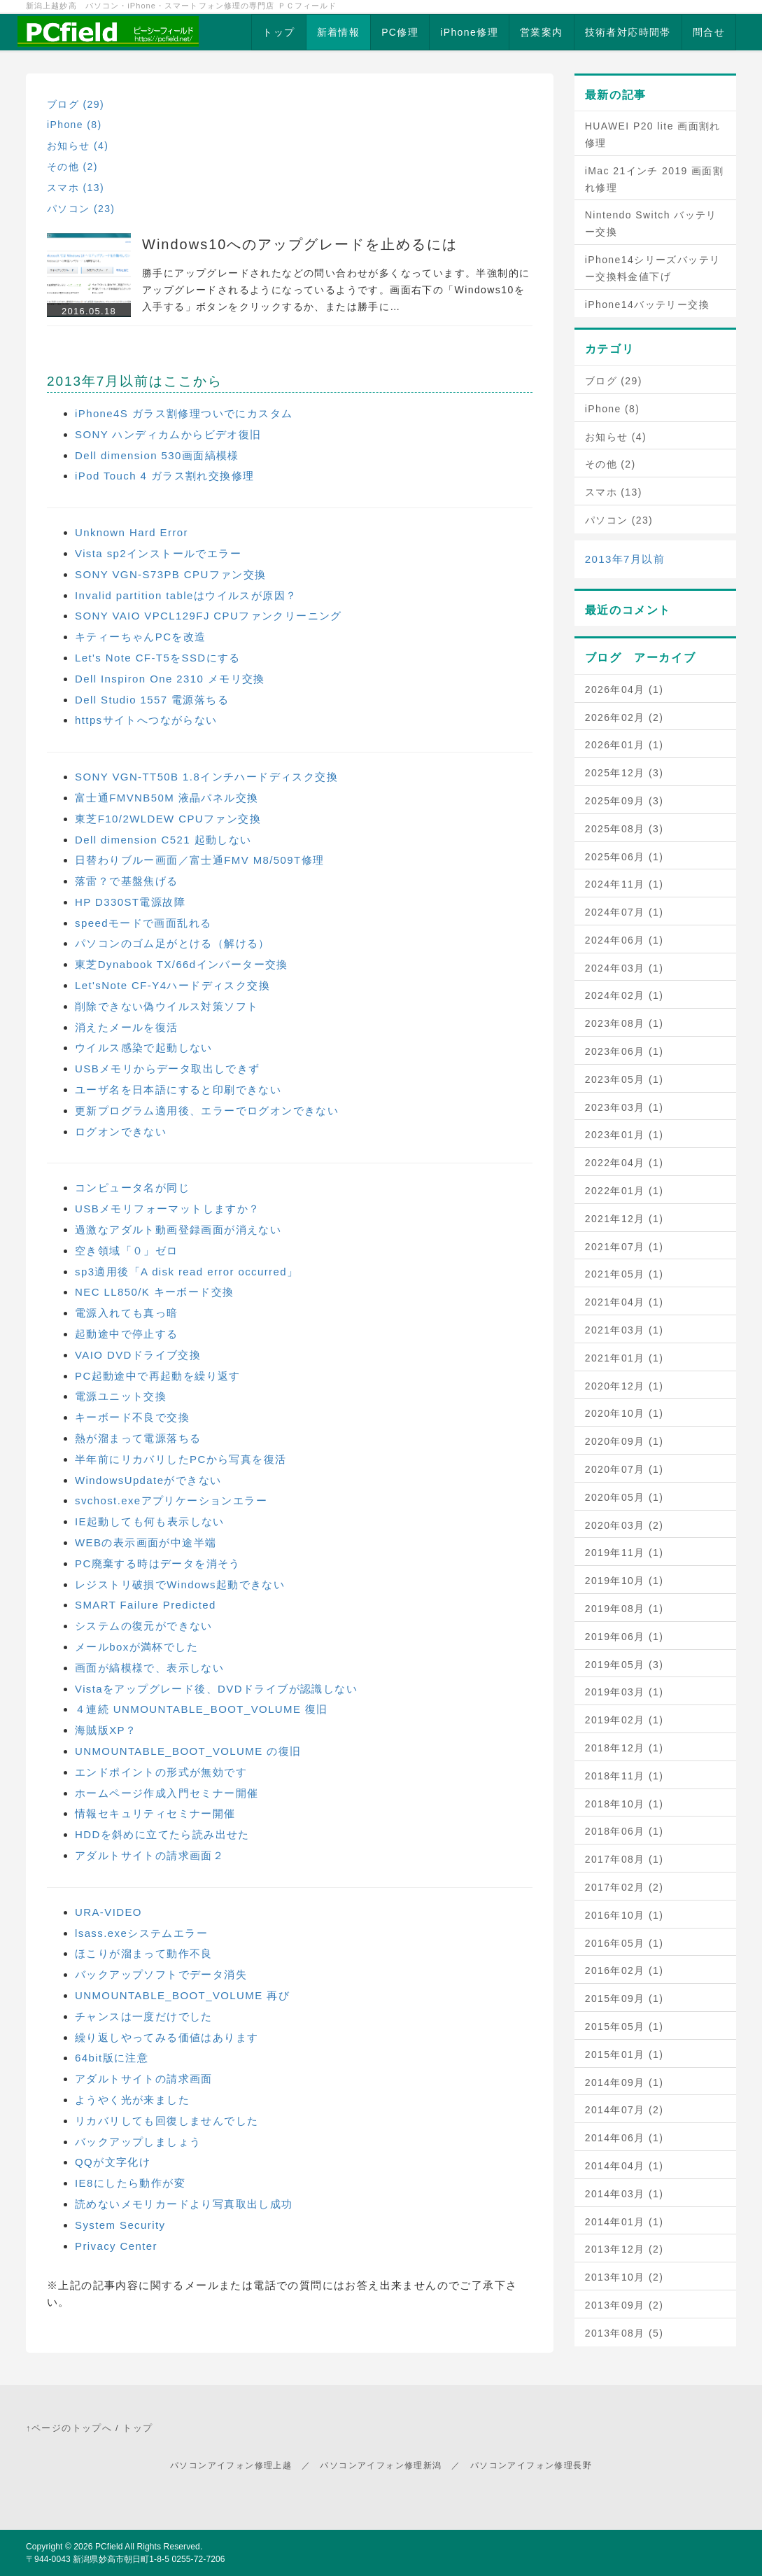 The width and height of the screenshot is (762, 2576). What do you see at coordinates (624, 1386) in the screenshot?
I see `2020年12月 (1)` at bounding box center [624, 1386].